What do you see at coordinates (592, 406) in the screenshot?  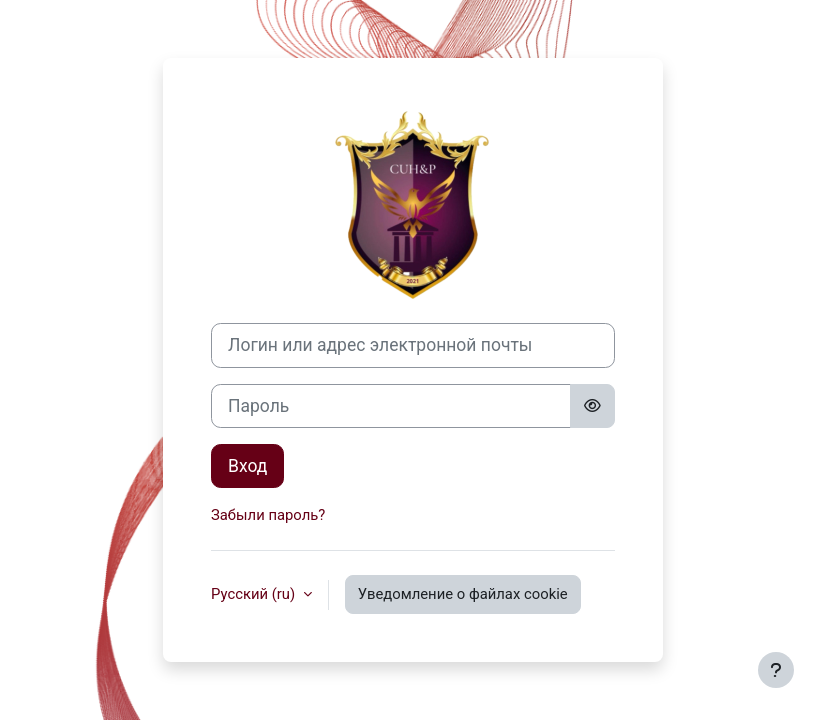 I see `[Toggle sensitive]` at bounding box center [592, 406].